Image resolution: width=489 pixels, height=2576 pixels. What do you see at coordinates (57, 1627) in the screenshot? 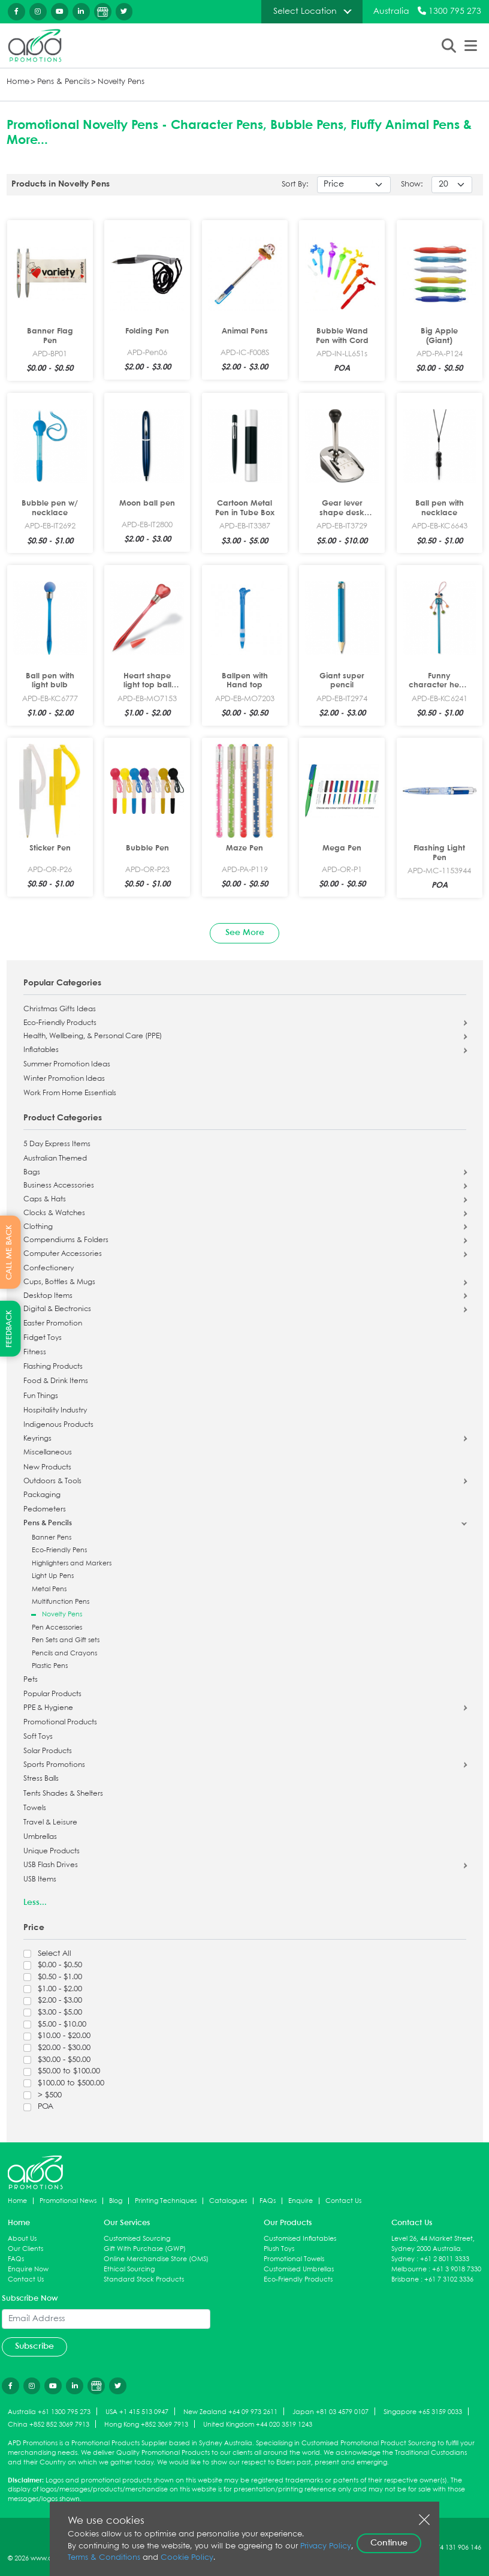
I see `Pen Accessories` at bounding box center [57, 1627].